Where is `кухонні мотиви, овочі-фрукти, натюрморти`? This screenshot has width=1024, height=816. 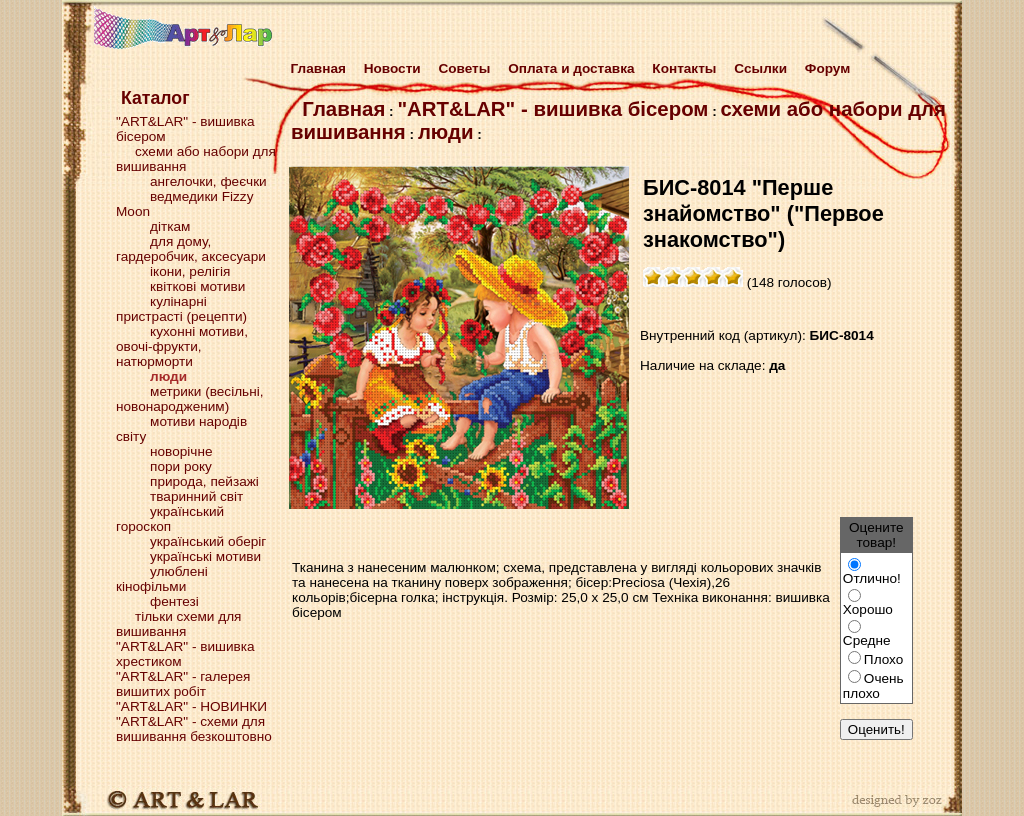
кухонні мотиви, овочі-фрукти, натюрморти is located at coordinates (182, 346).